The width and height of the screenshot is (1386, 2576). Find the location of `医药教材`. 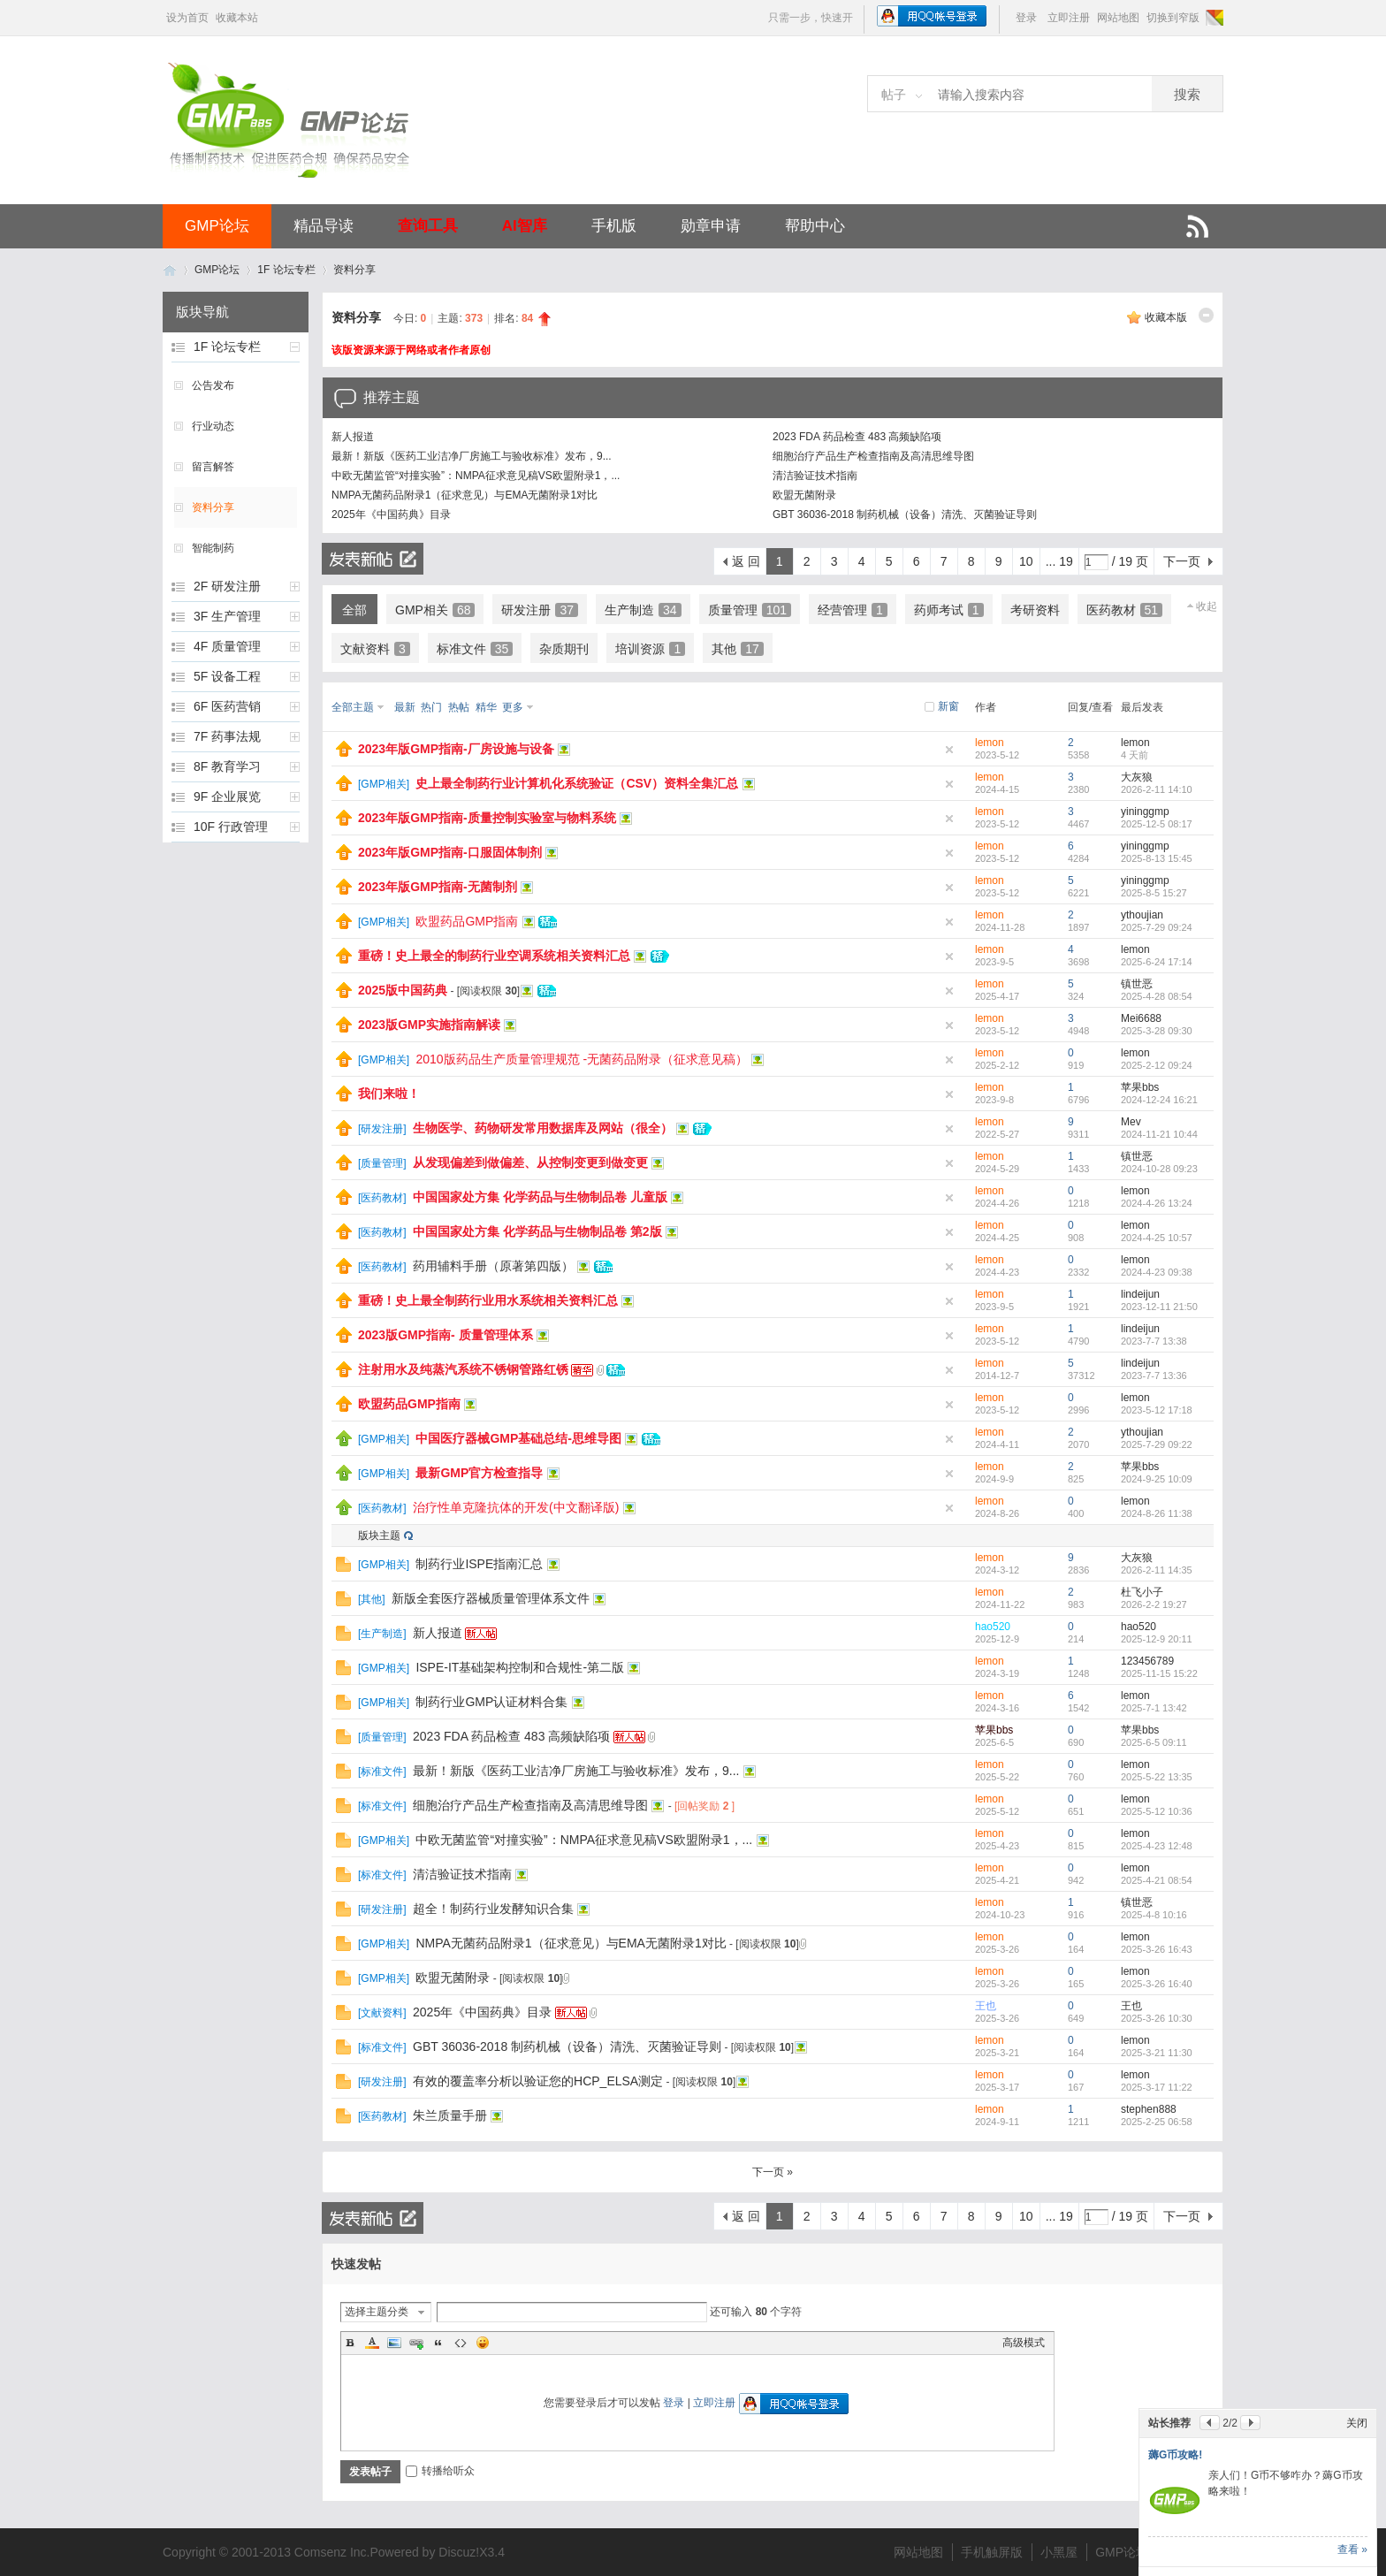

医药教材 is located at coordinates (1124, 610).